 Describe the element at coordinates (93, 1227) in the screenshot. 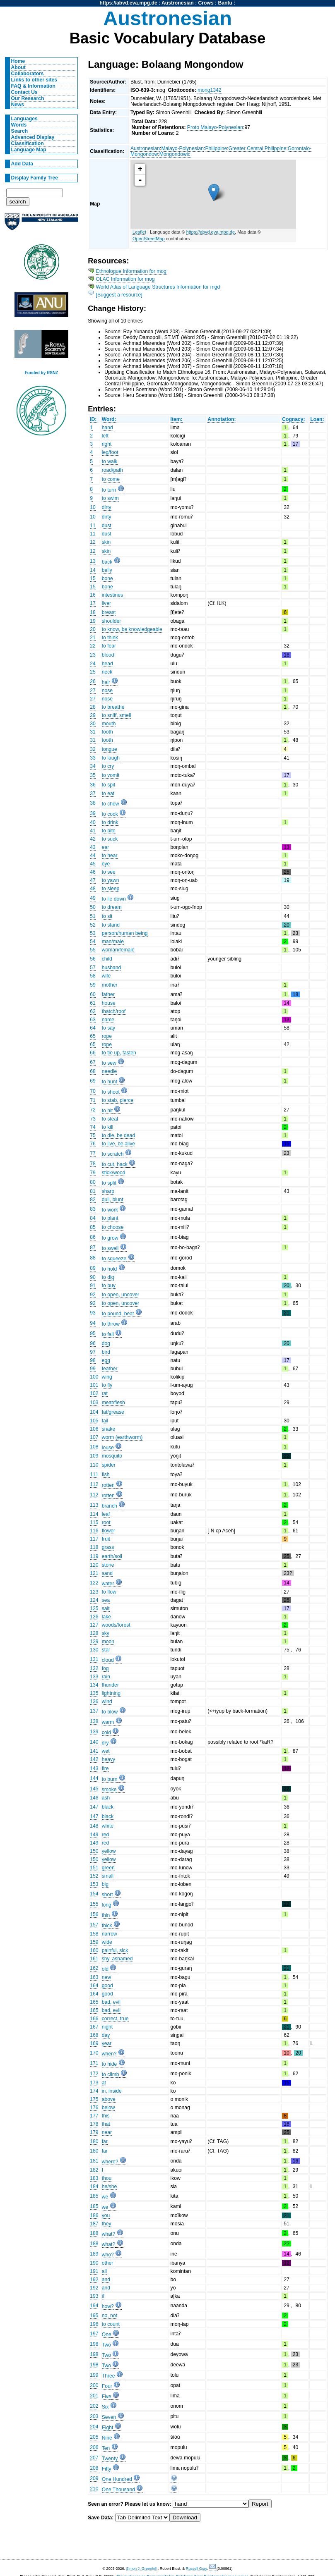

I see `85` at that location.